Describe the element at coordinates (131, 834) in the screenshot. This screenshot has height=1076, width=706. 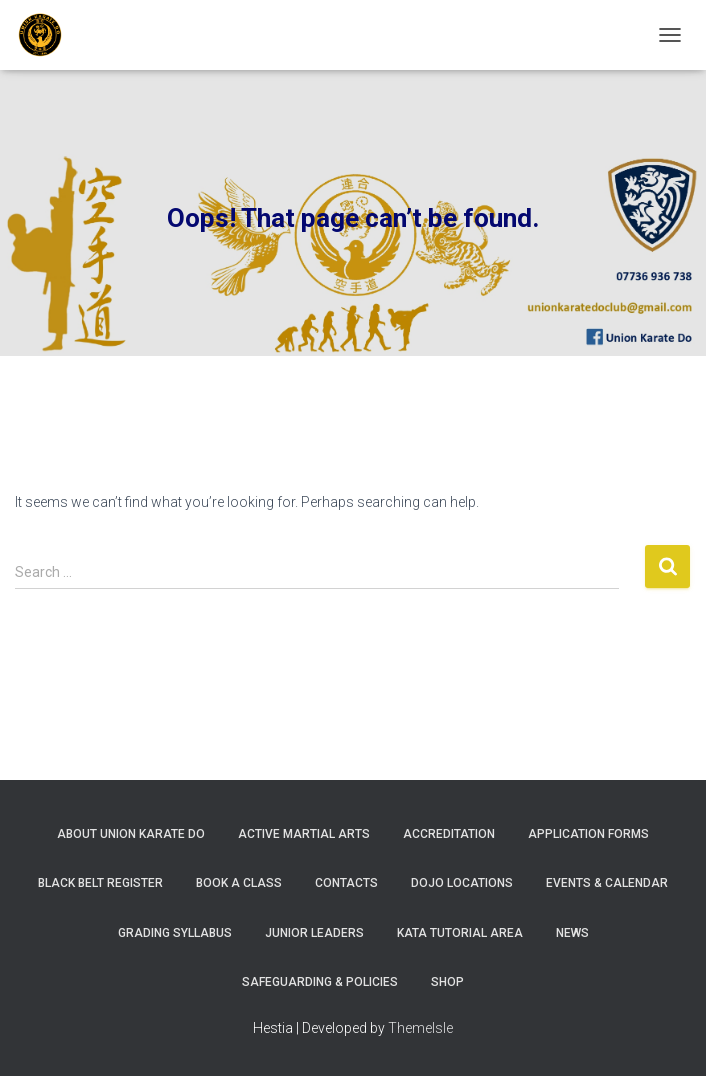
I see `About Union Karate Do` at that location.